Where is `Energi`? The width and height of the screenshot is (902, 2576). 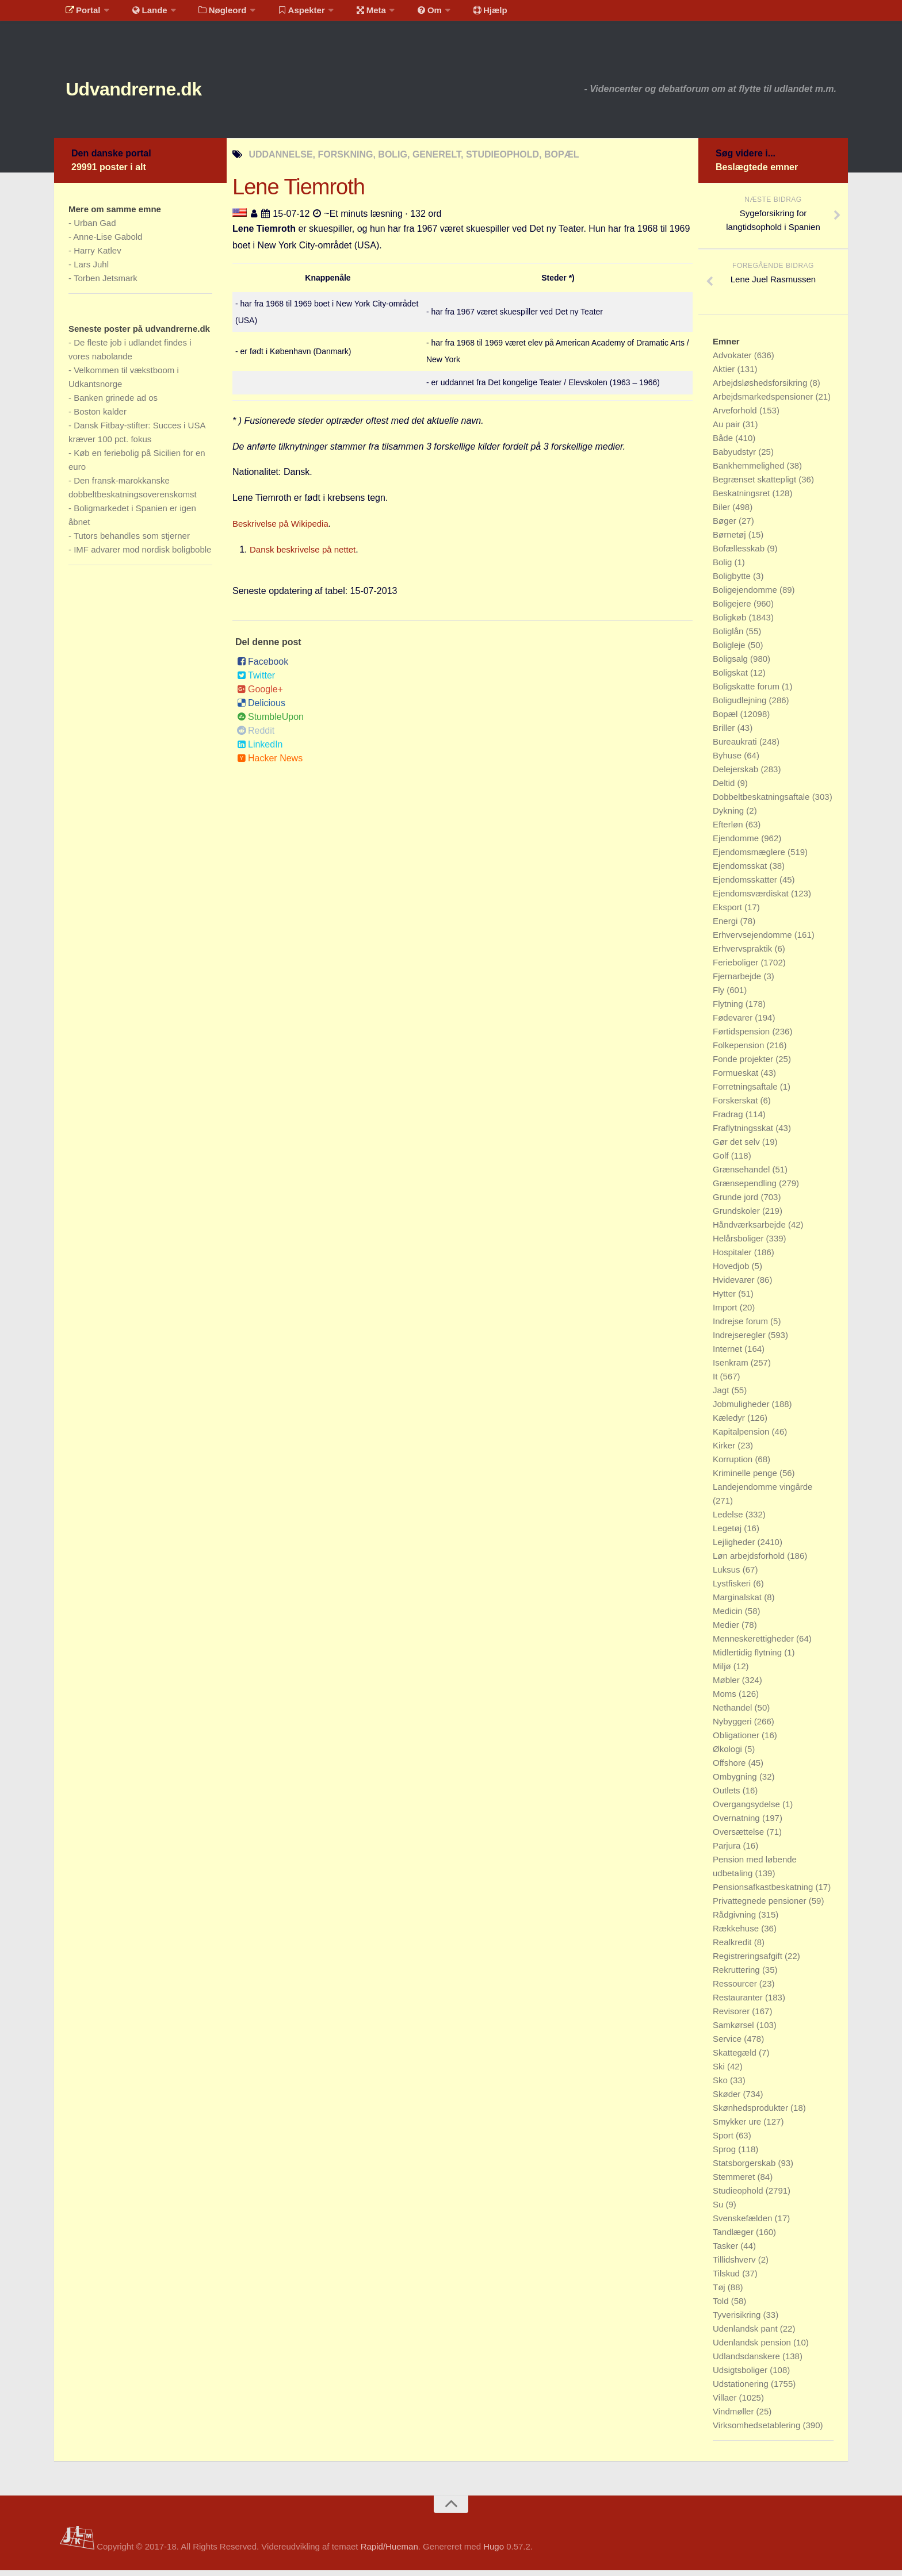 Energi is located at coordinates (726, 926).